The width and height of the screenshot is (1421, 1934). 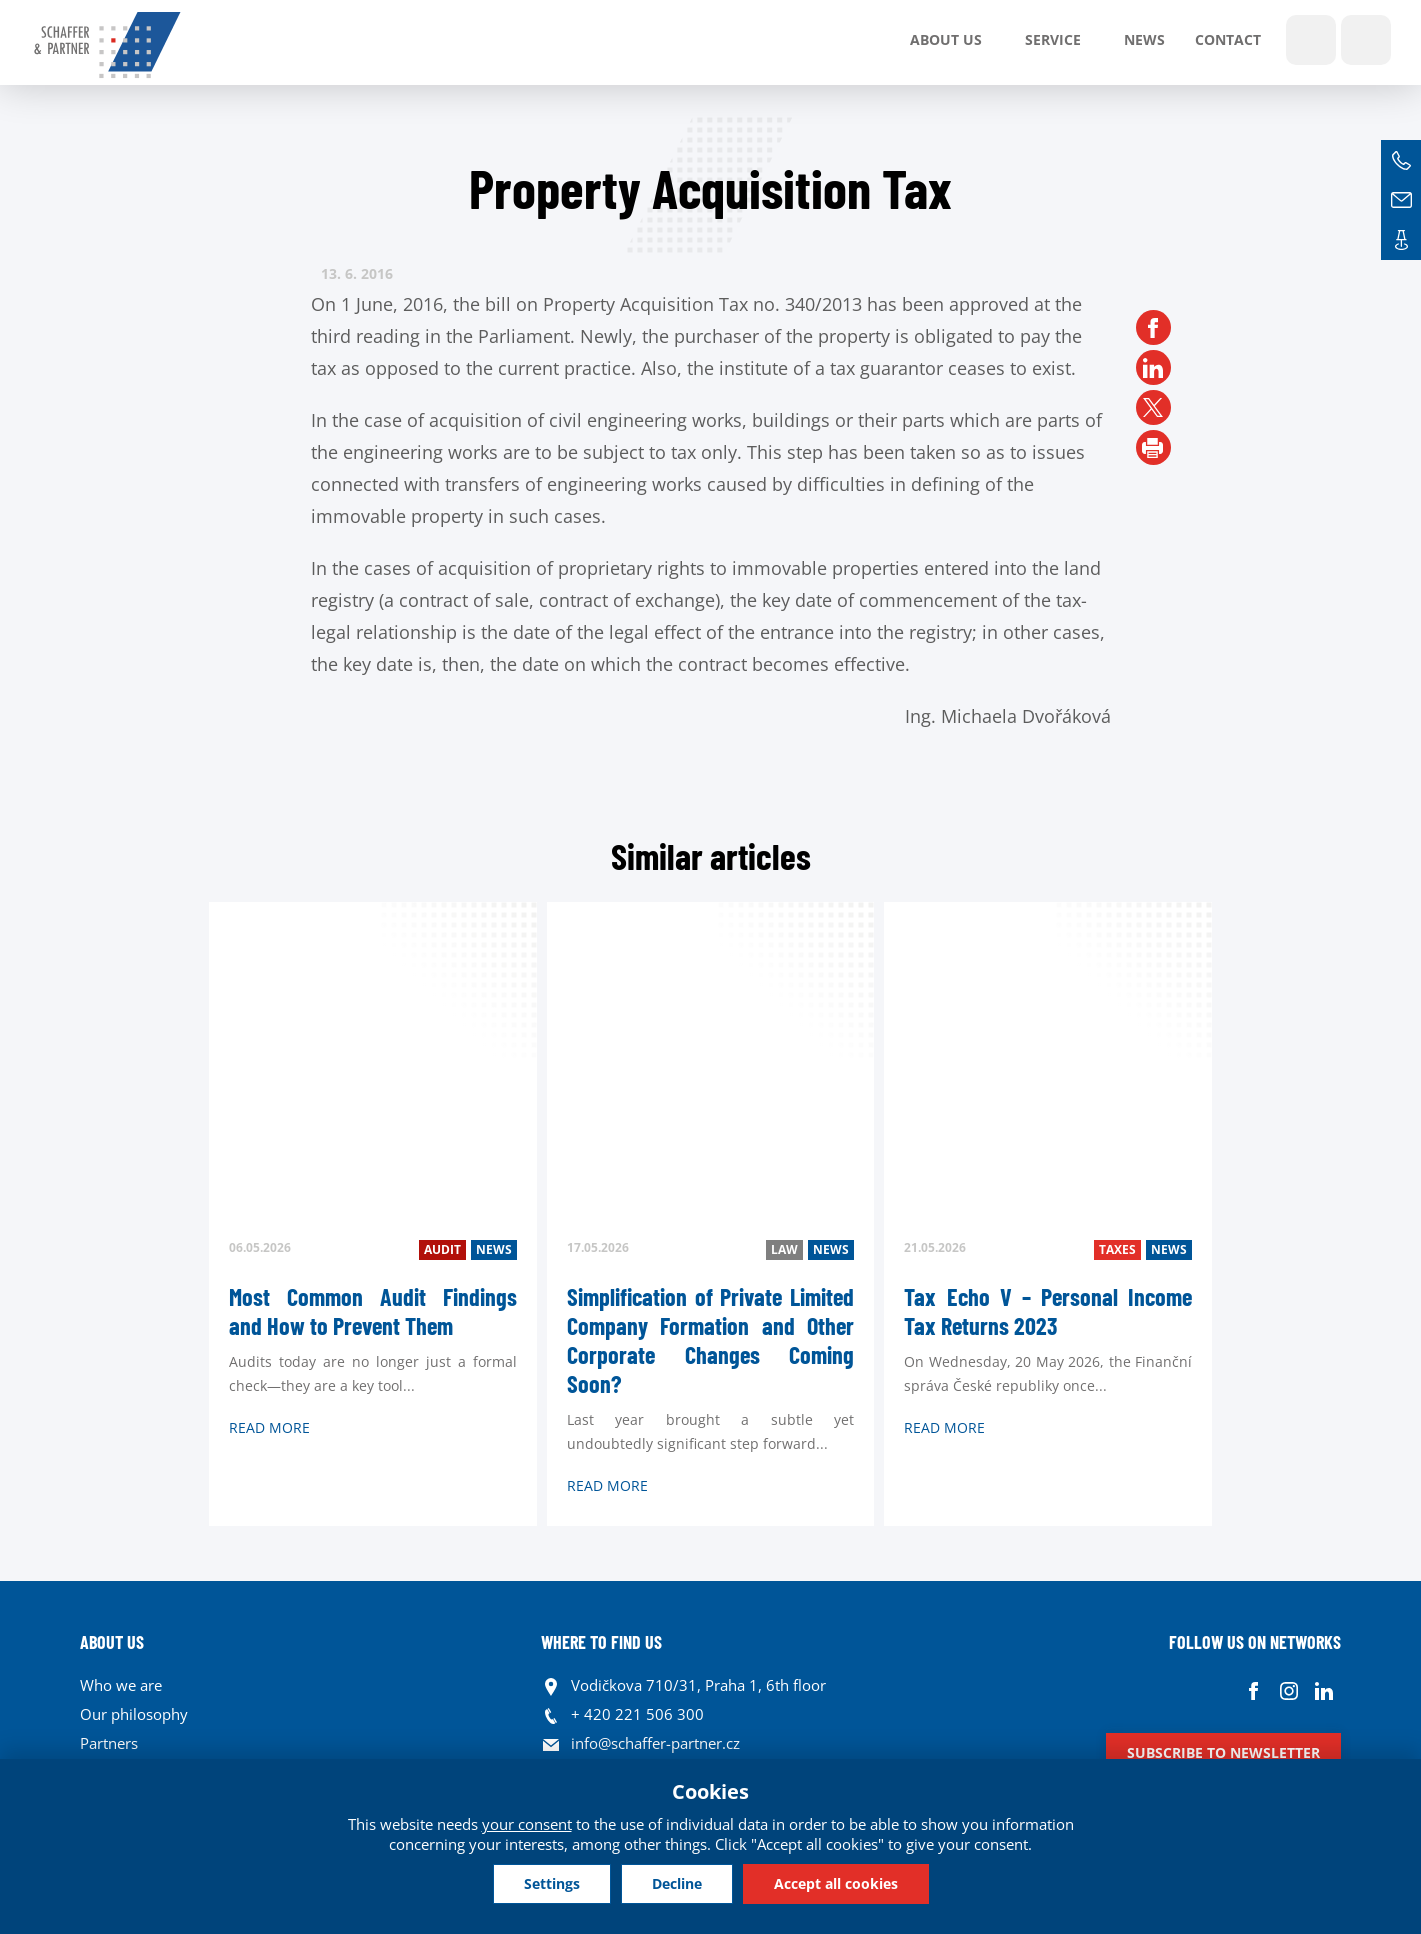 What do you see at coordinates (1401, 240) in the screenshot?
I see `Contacts` at bounding box center [1401, 240].